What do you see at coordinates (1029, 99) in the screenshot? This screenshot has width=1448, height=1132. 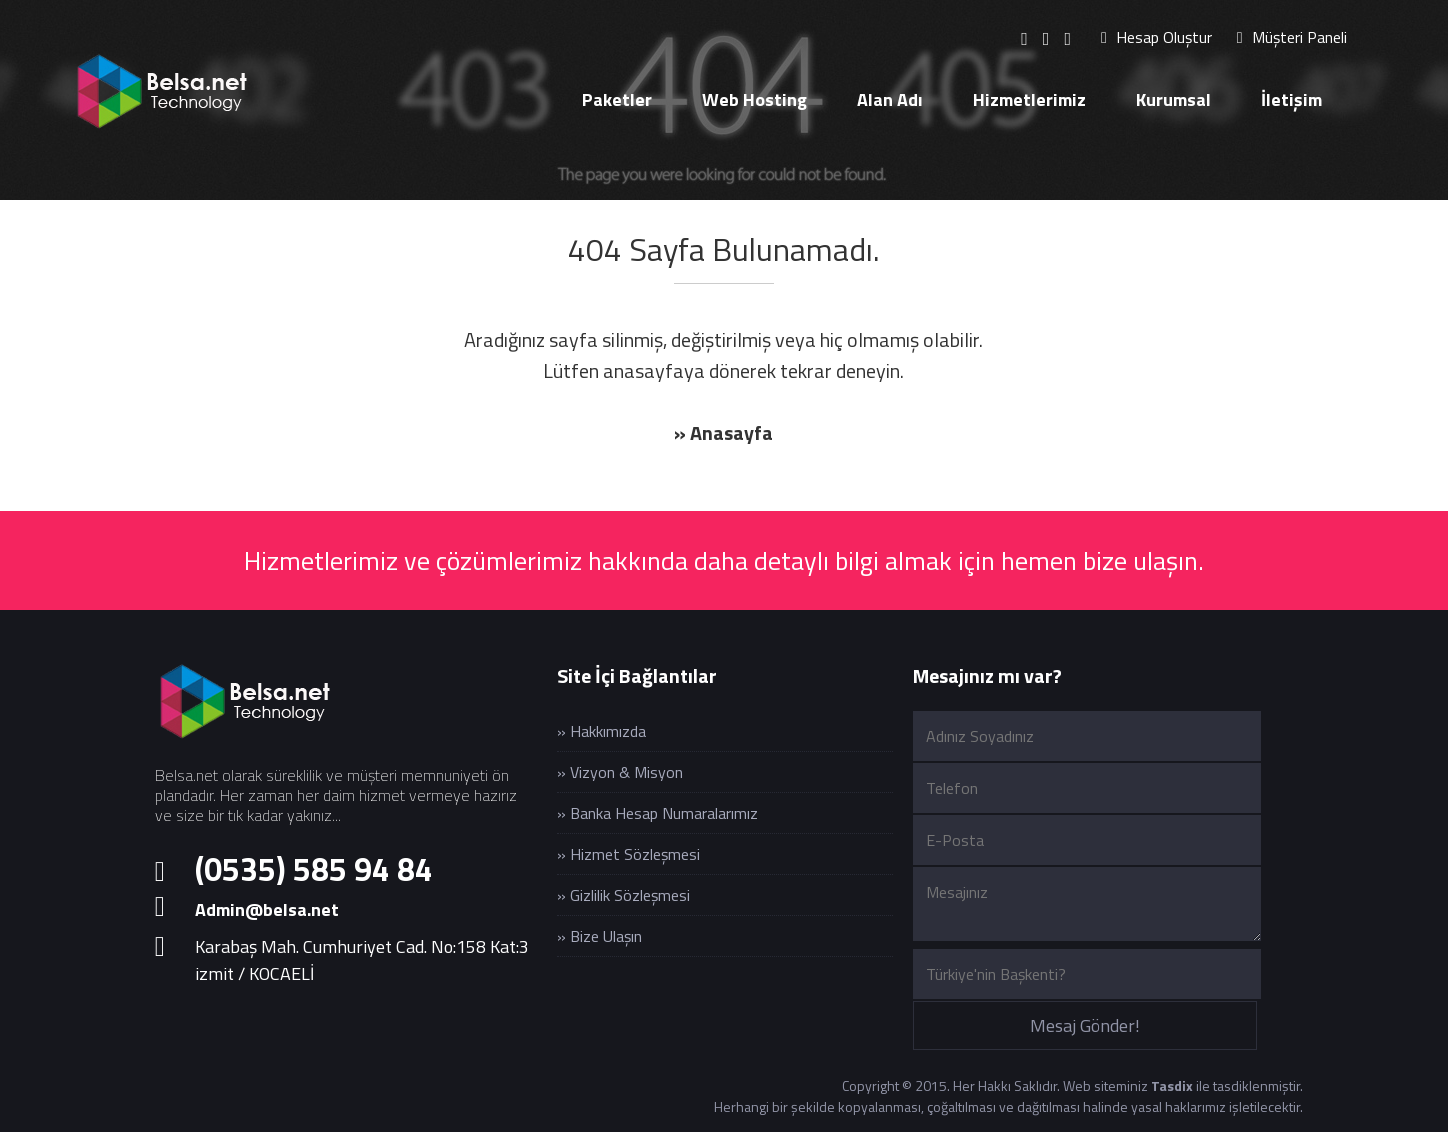 I see `Hizmetlerimiz` at bounding box center [1029, 99].